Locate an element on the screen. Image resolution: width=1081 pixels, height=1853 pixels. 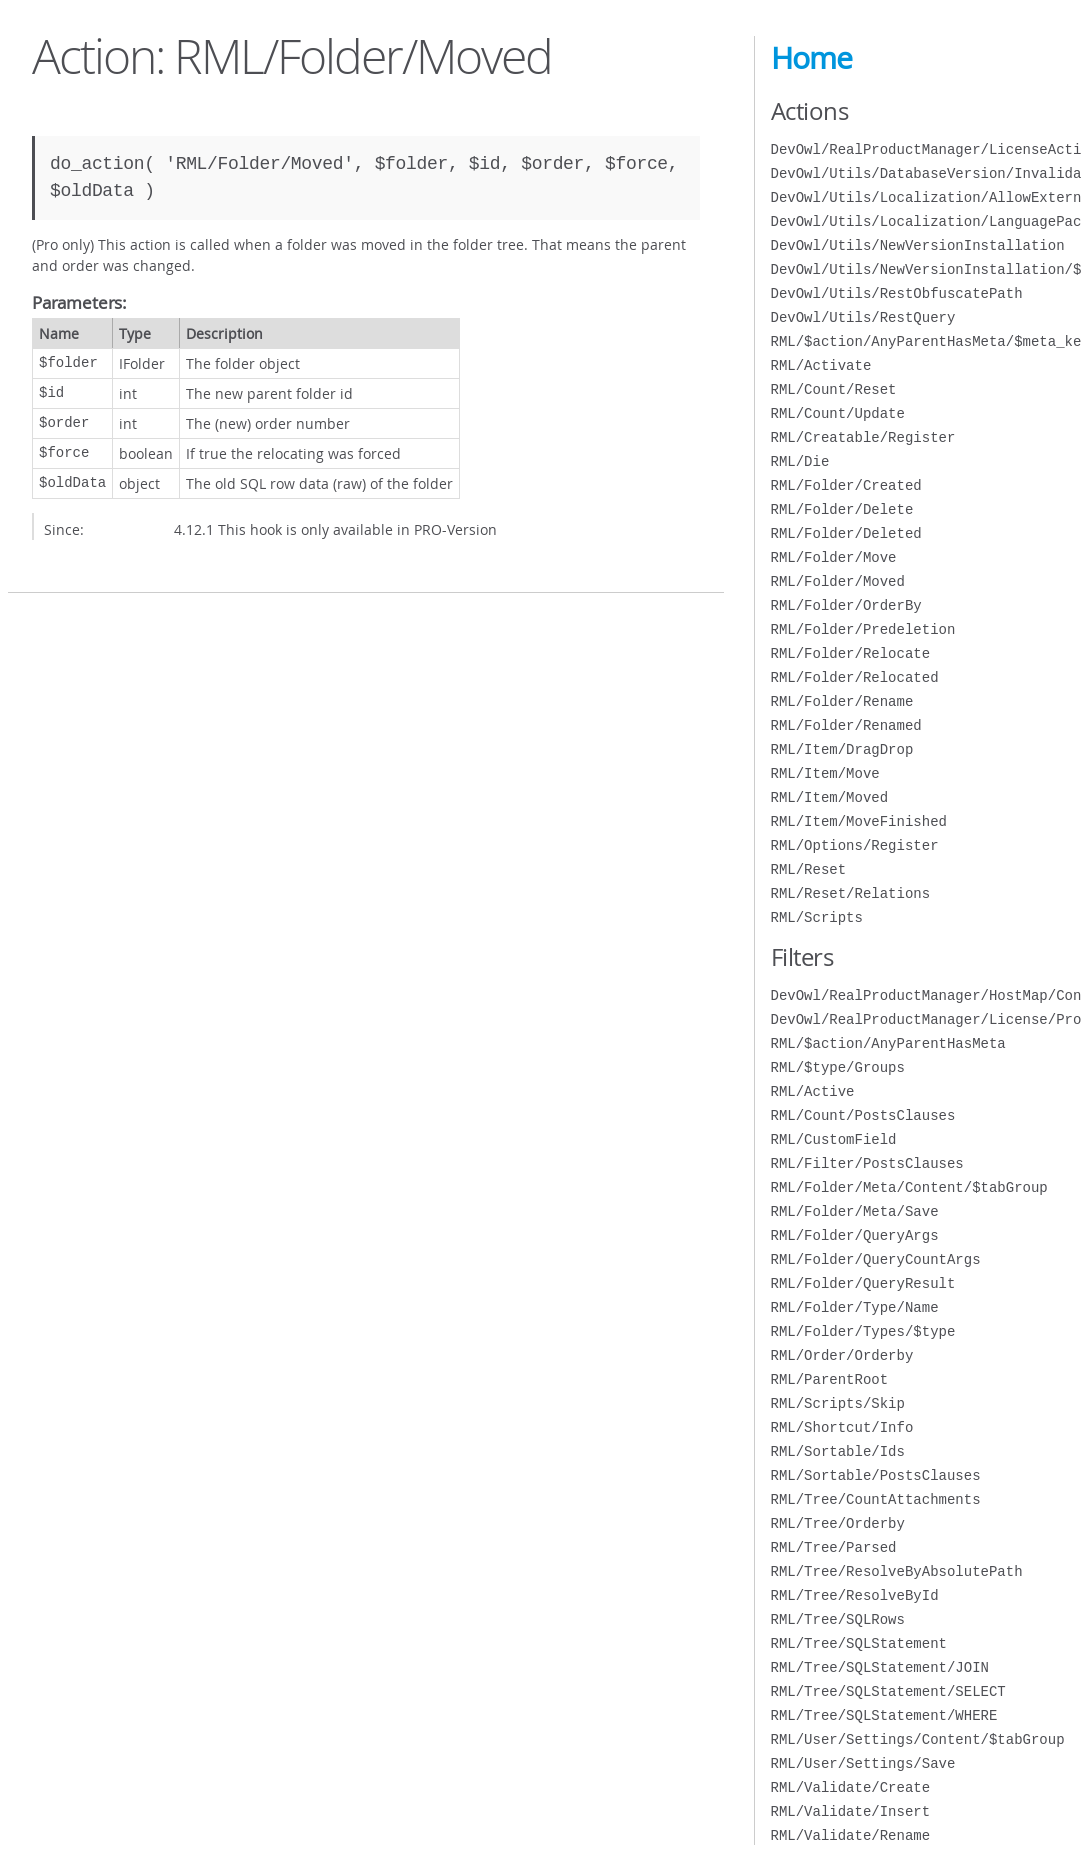
DevOwl/Utils/RestQuery is located at coordinates (863, 317).